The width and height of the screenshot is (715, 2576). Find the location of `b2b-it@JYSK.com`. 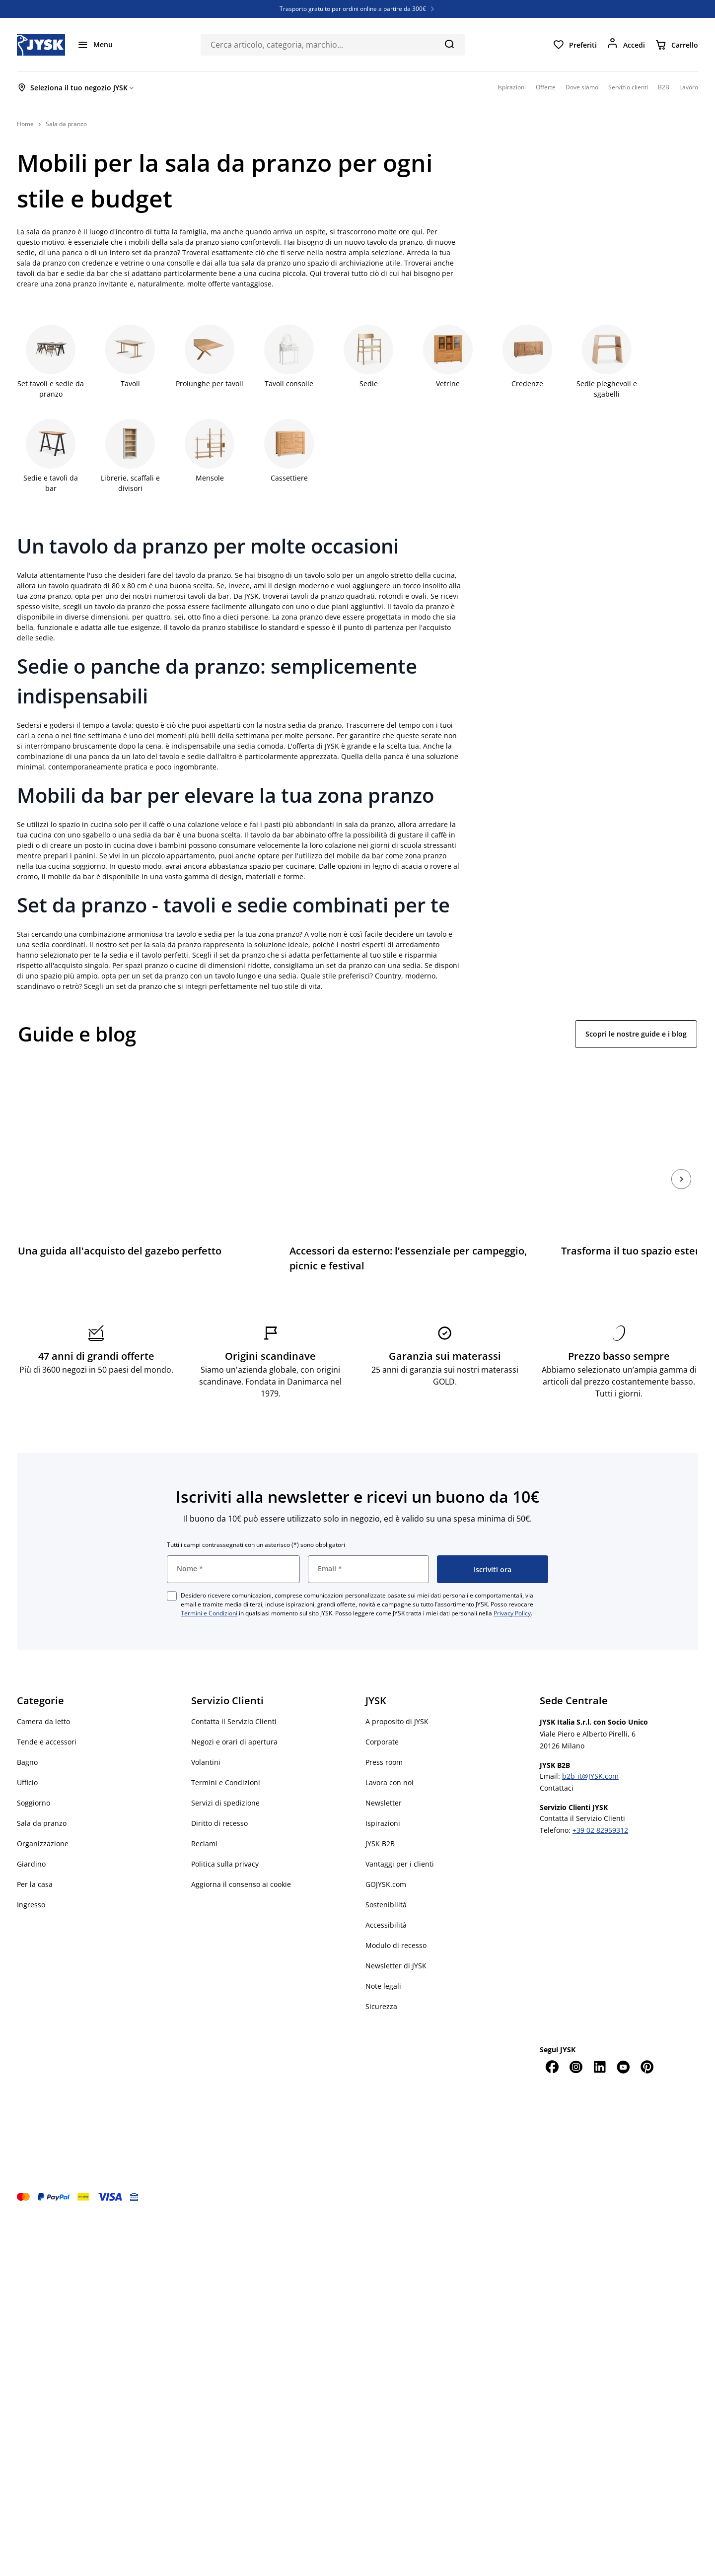

b2b-it@JYSK.com is located at coordinates (590, 1747).